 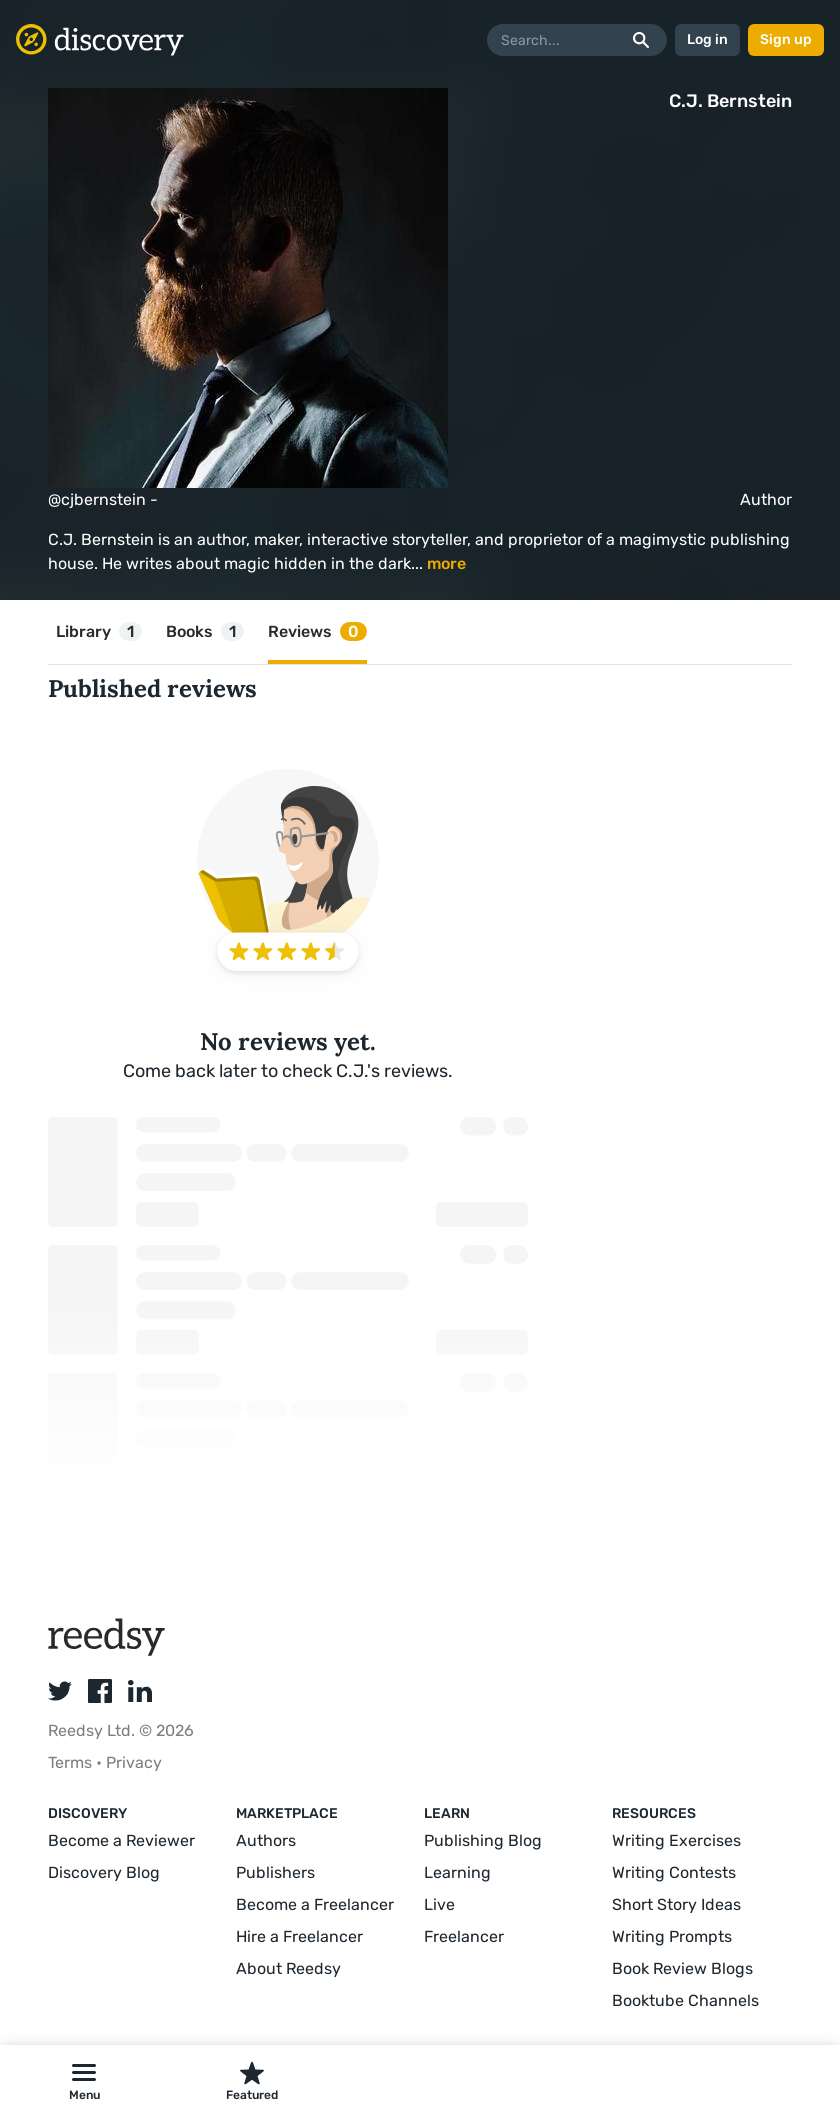 What do you see at coordinates (685, 2000) in the screenshot?
I see `Booktube Channels` at bounding box center [685, 2000].